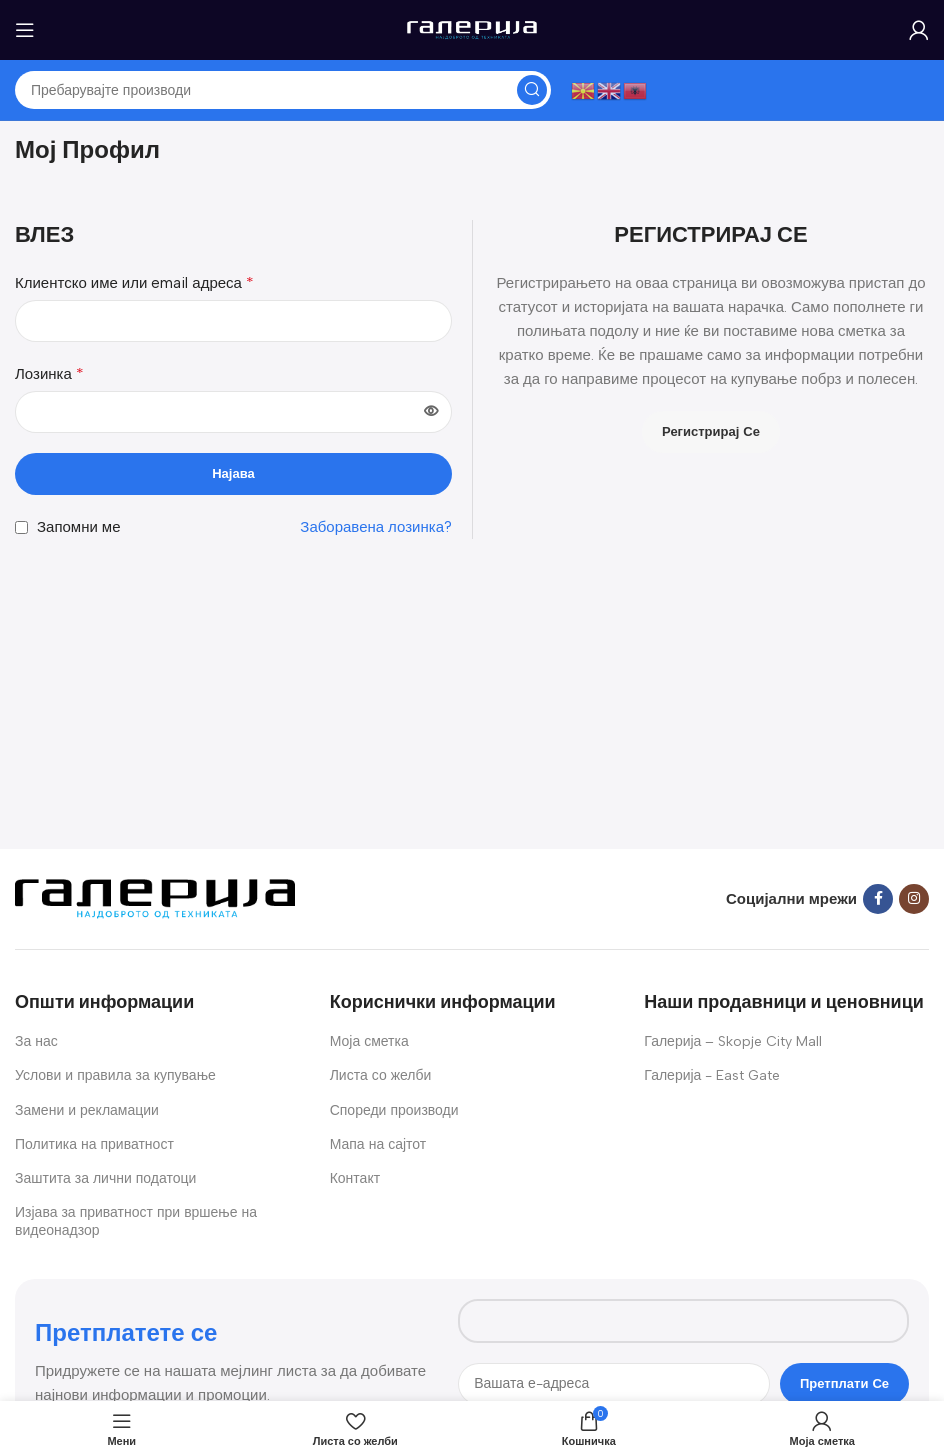 The height and width of the screenshot is (1456, 944). I want to click on [Запомни ме], so click(21, 527).